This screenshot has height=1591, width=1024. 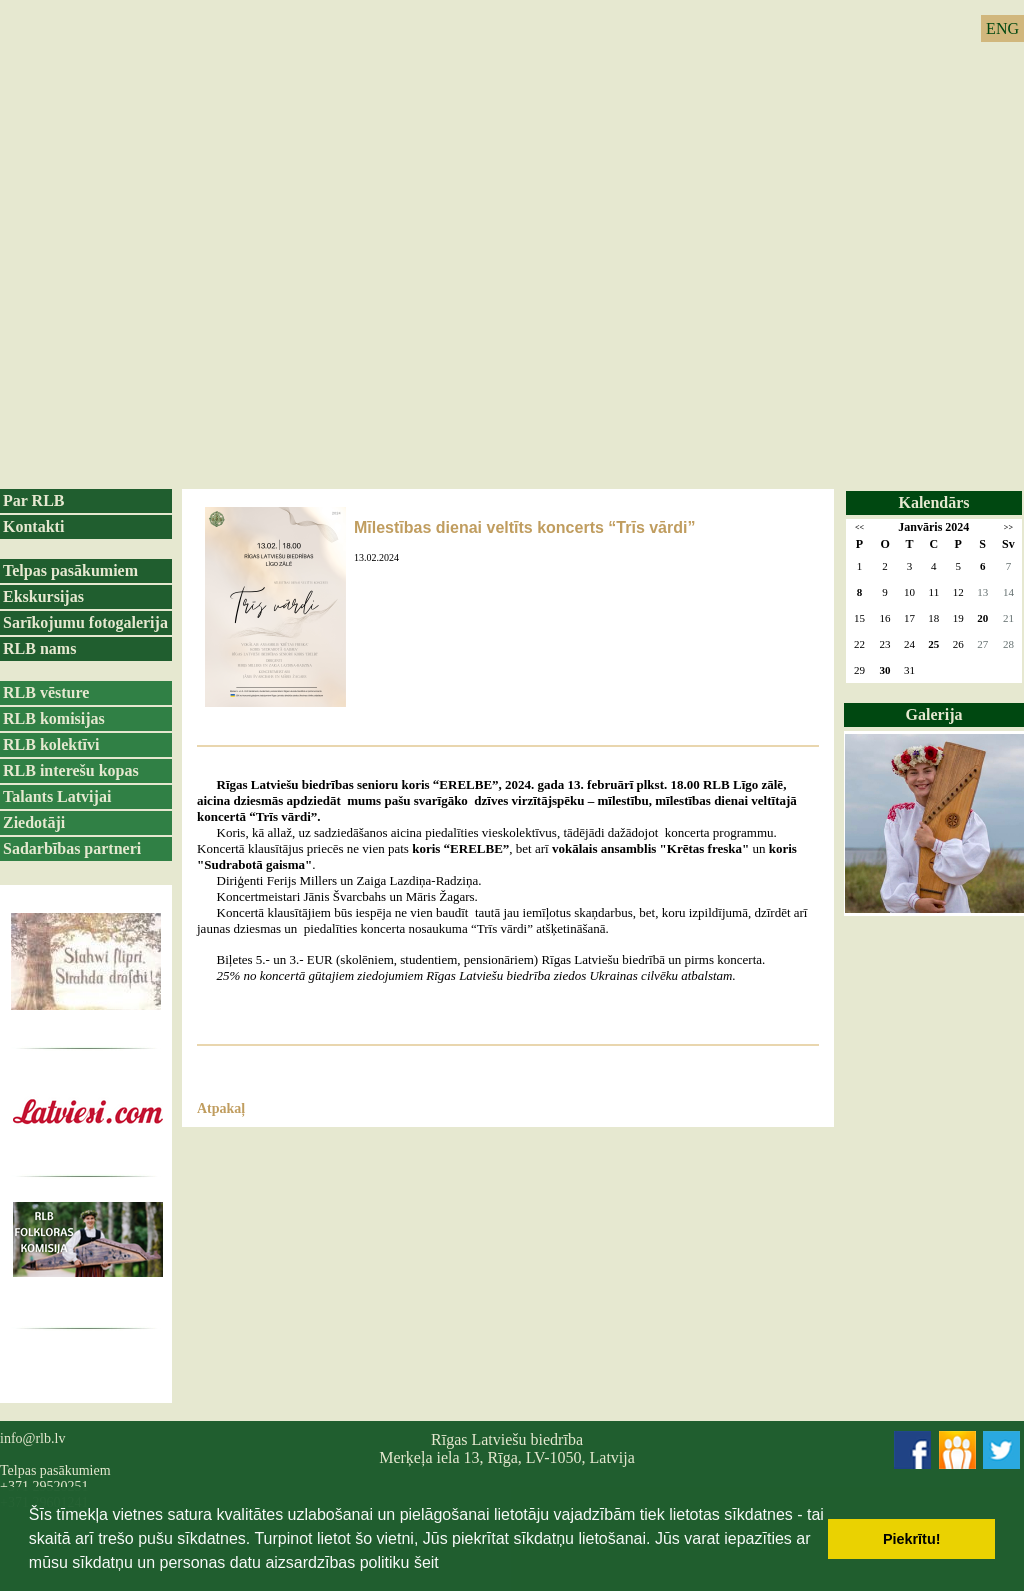 What do you see at coordinates (70, 570) in the screenshot?
I see `Telpas pasākumiem` at bounding box center [70, 570].